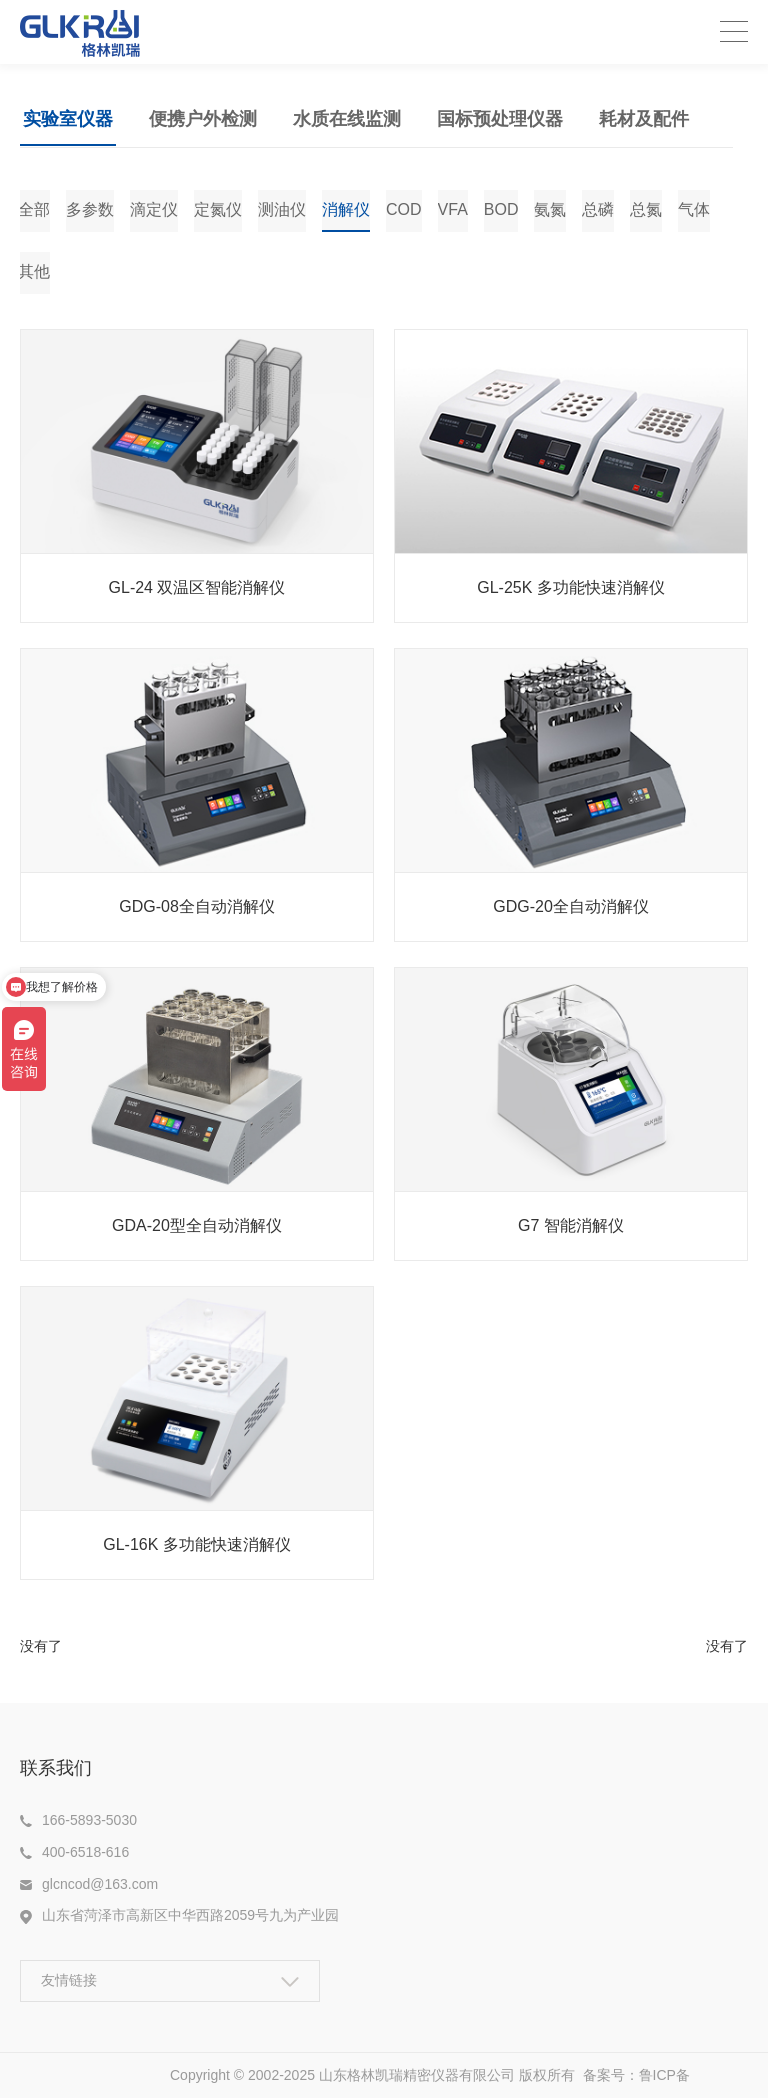 This screenshot has width=768, height=2098. I want to click on 山东格林凯瑞精密仪器有限公司, so click(417, 2075).